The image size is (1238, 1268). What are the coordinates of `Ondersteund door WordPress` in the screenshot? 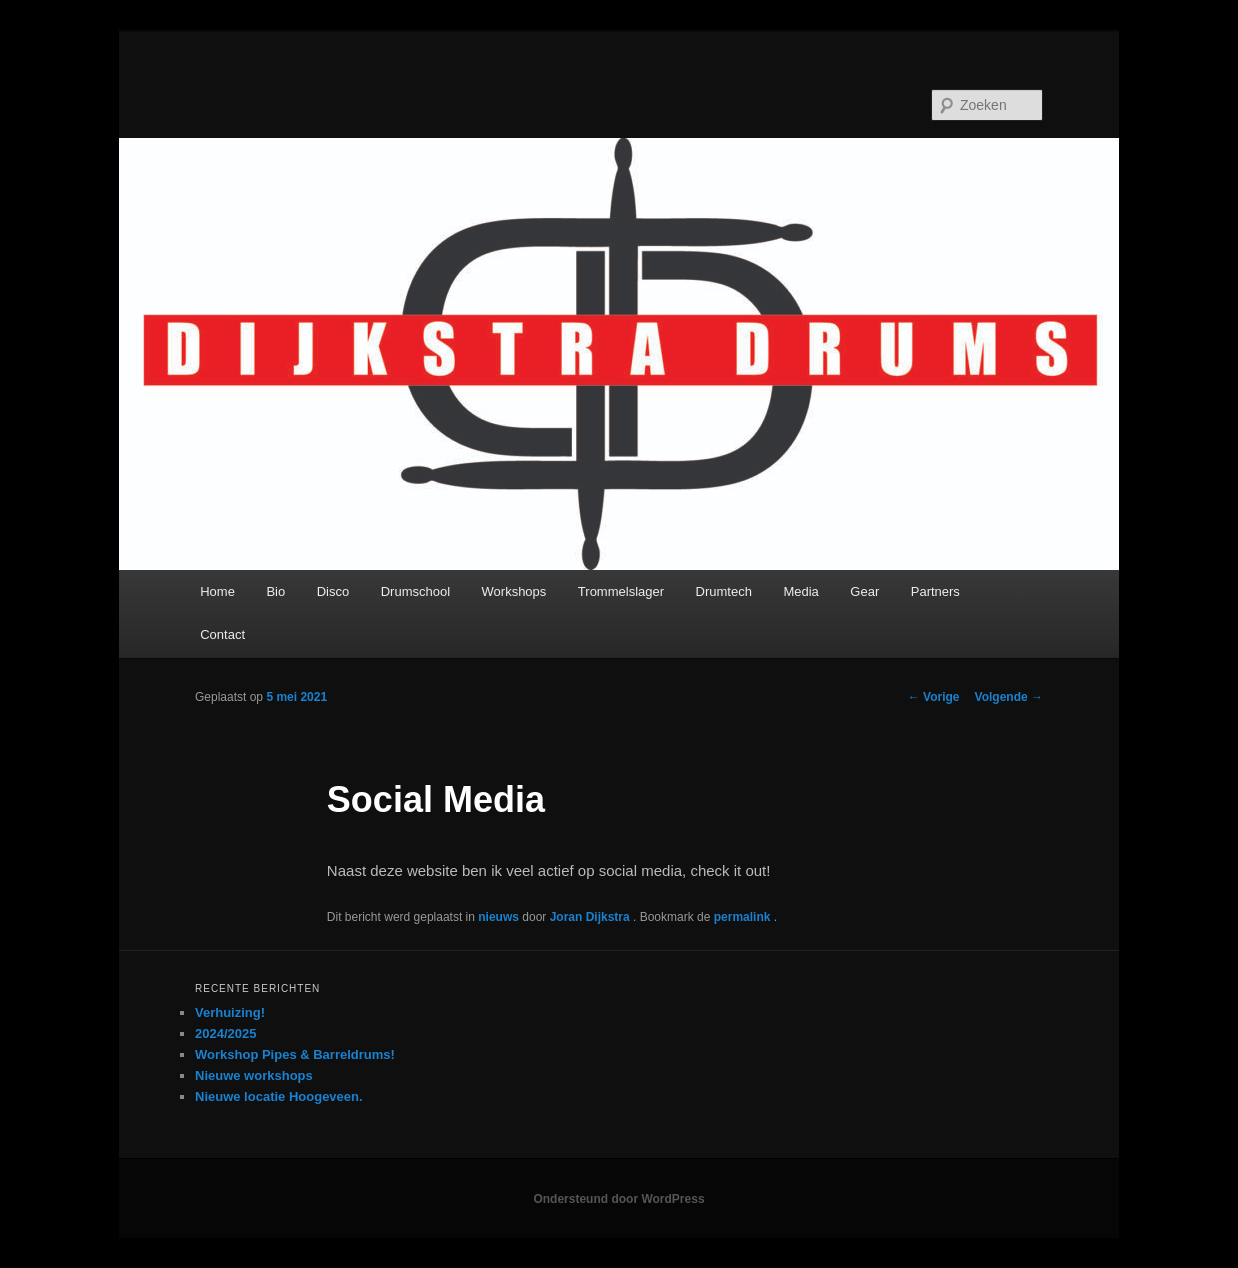 It's located at (618, 1199).